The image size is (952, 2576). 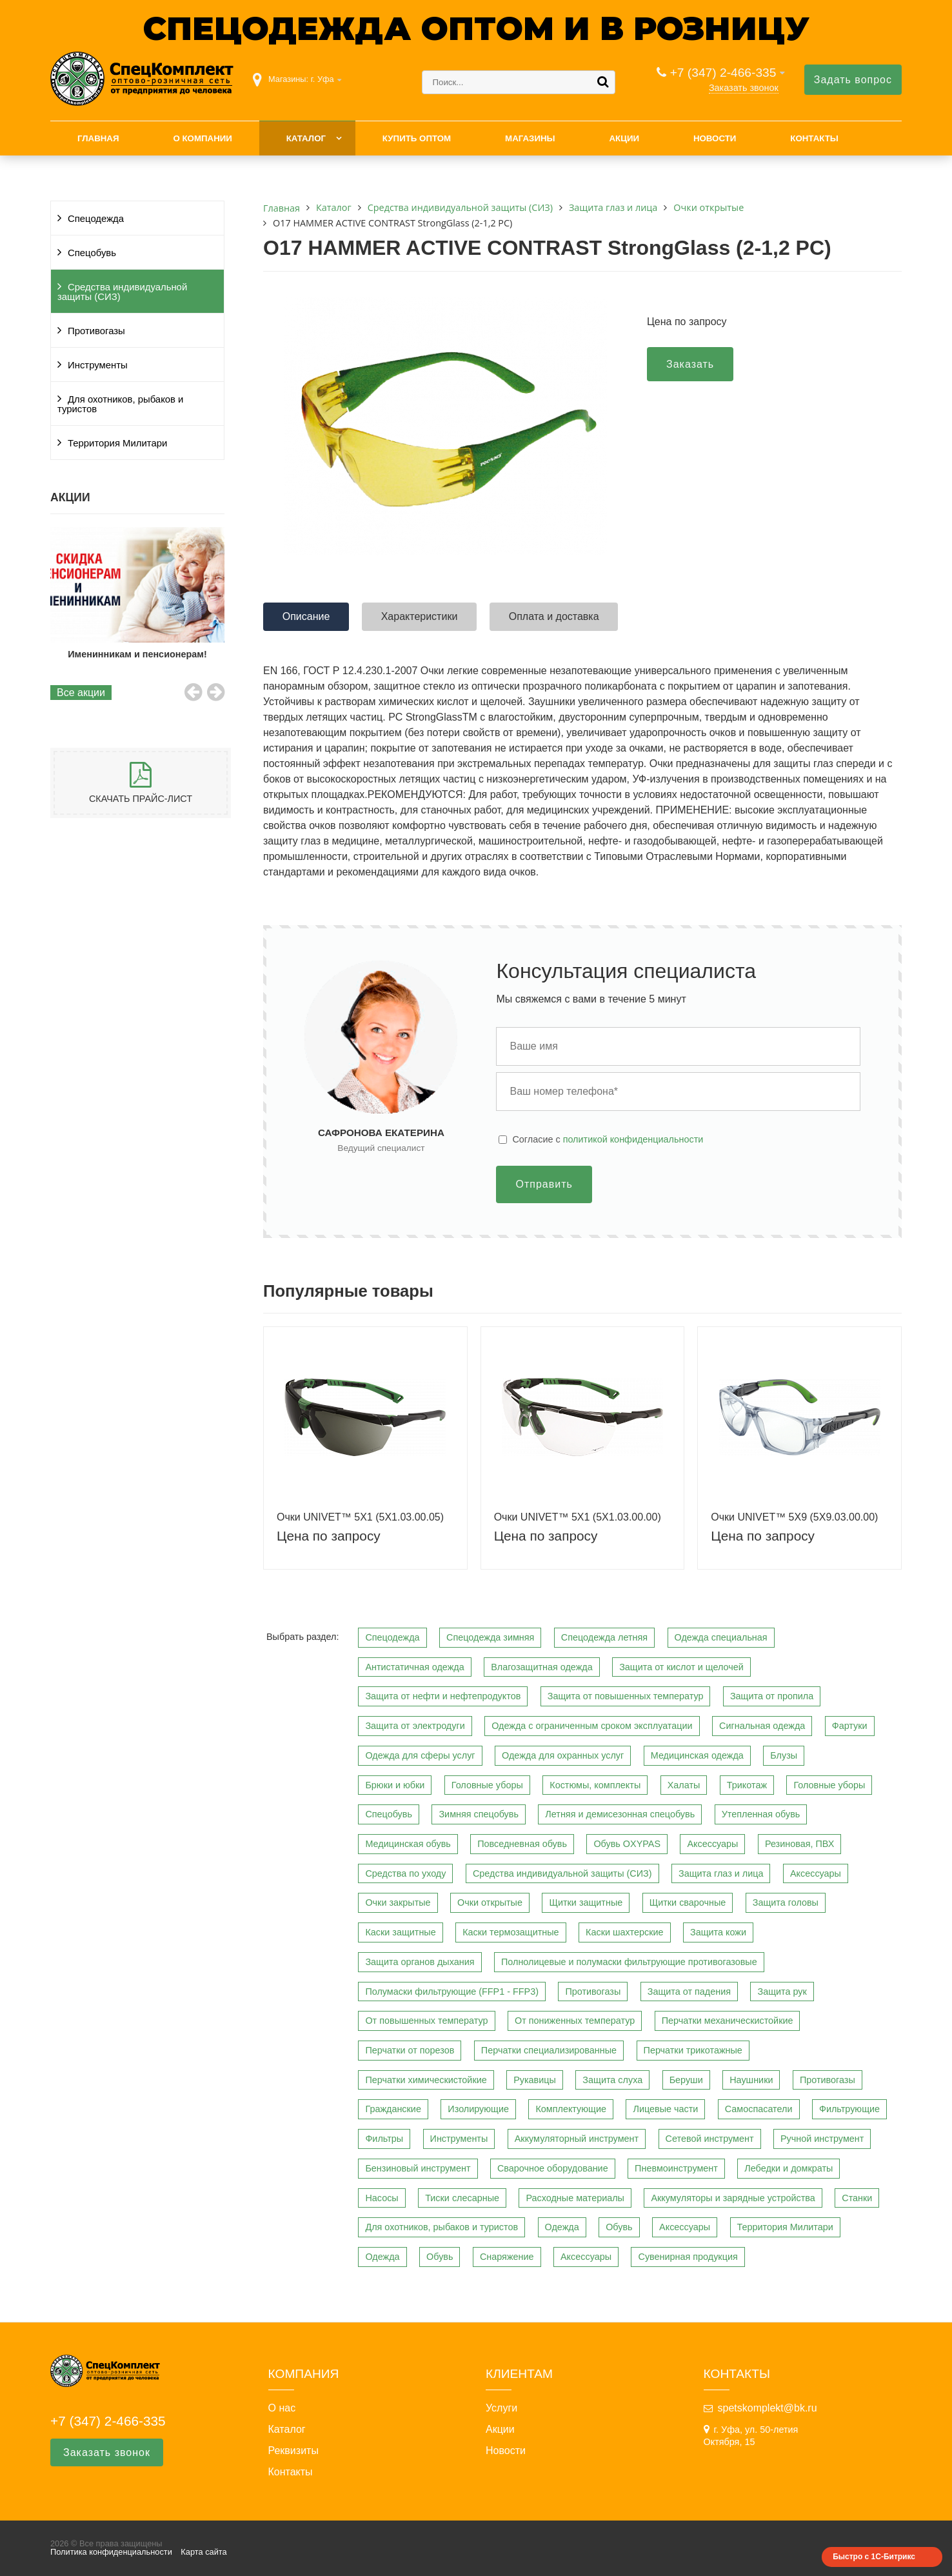 I want to click on Одежда, so click(x=562, y=2227).